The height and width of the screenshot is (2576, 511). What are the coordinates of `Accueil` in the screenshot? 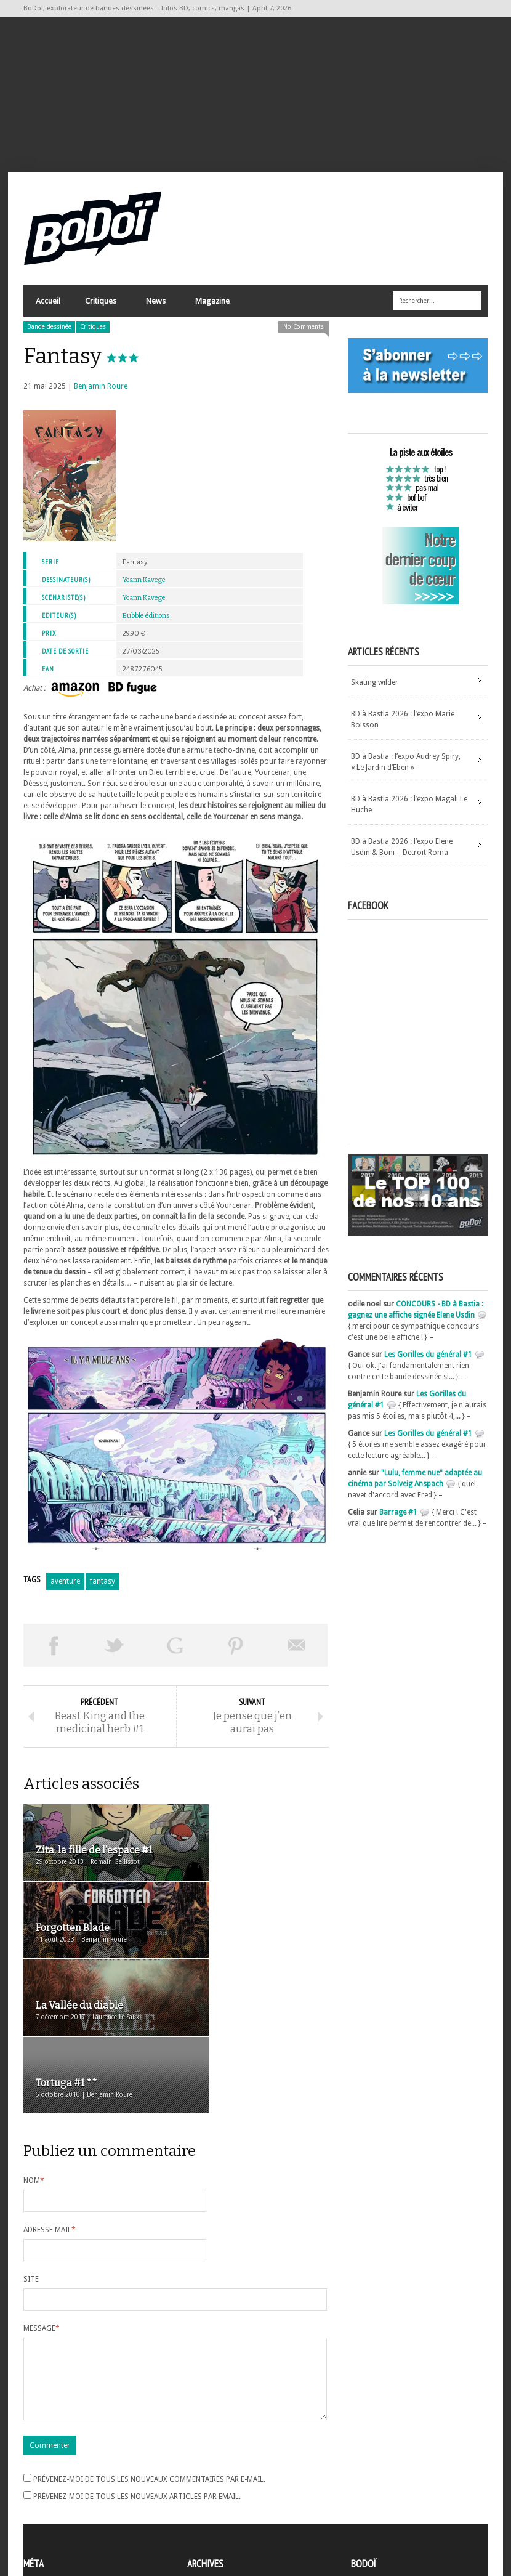 It's located at (48, 308).